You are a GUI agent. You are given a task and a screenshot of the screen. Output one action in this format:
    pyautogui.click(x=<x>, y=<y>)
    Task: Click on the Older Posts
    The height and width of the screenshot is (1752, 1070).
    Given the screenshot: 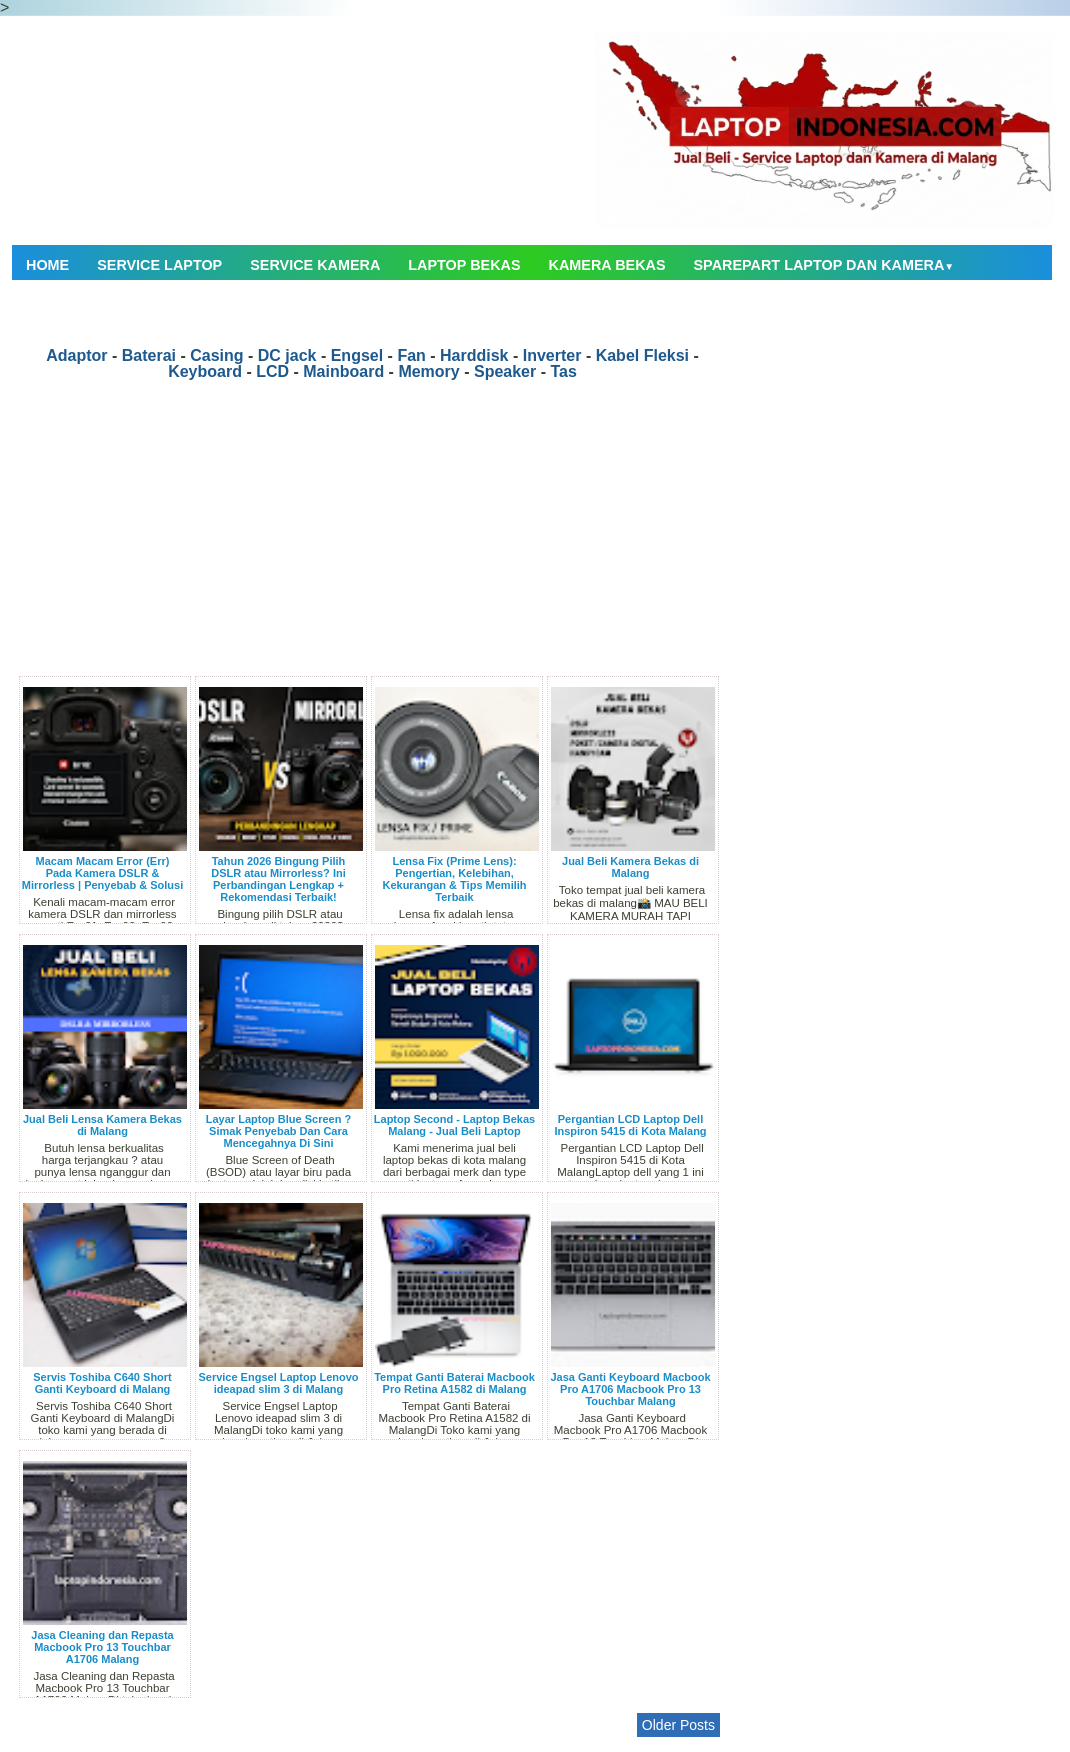 What is the action you would take?
    pyautogui.click(x=678, y=1725)
    